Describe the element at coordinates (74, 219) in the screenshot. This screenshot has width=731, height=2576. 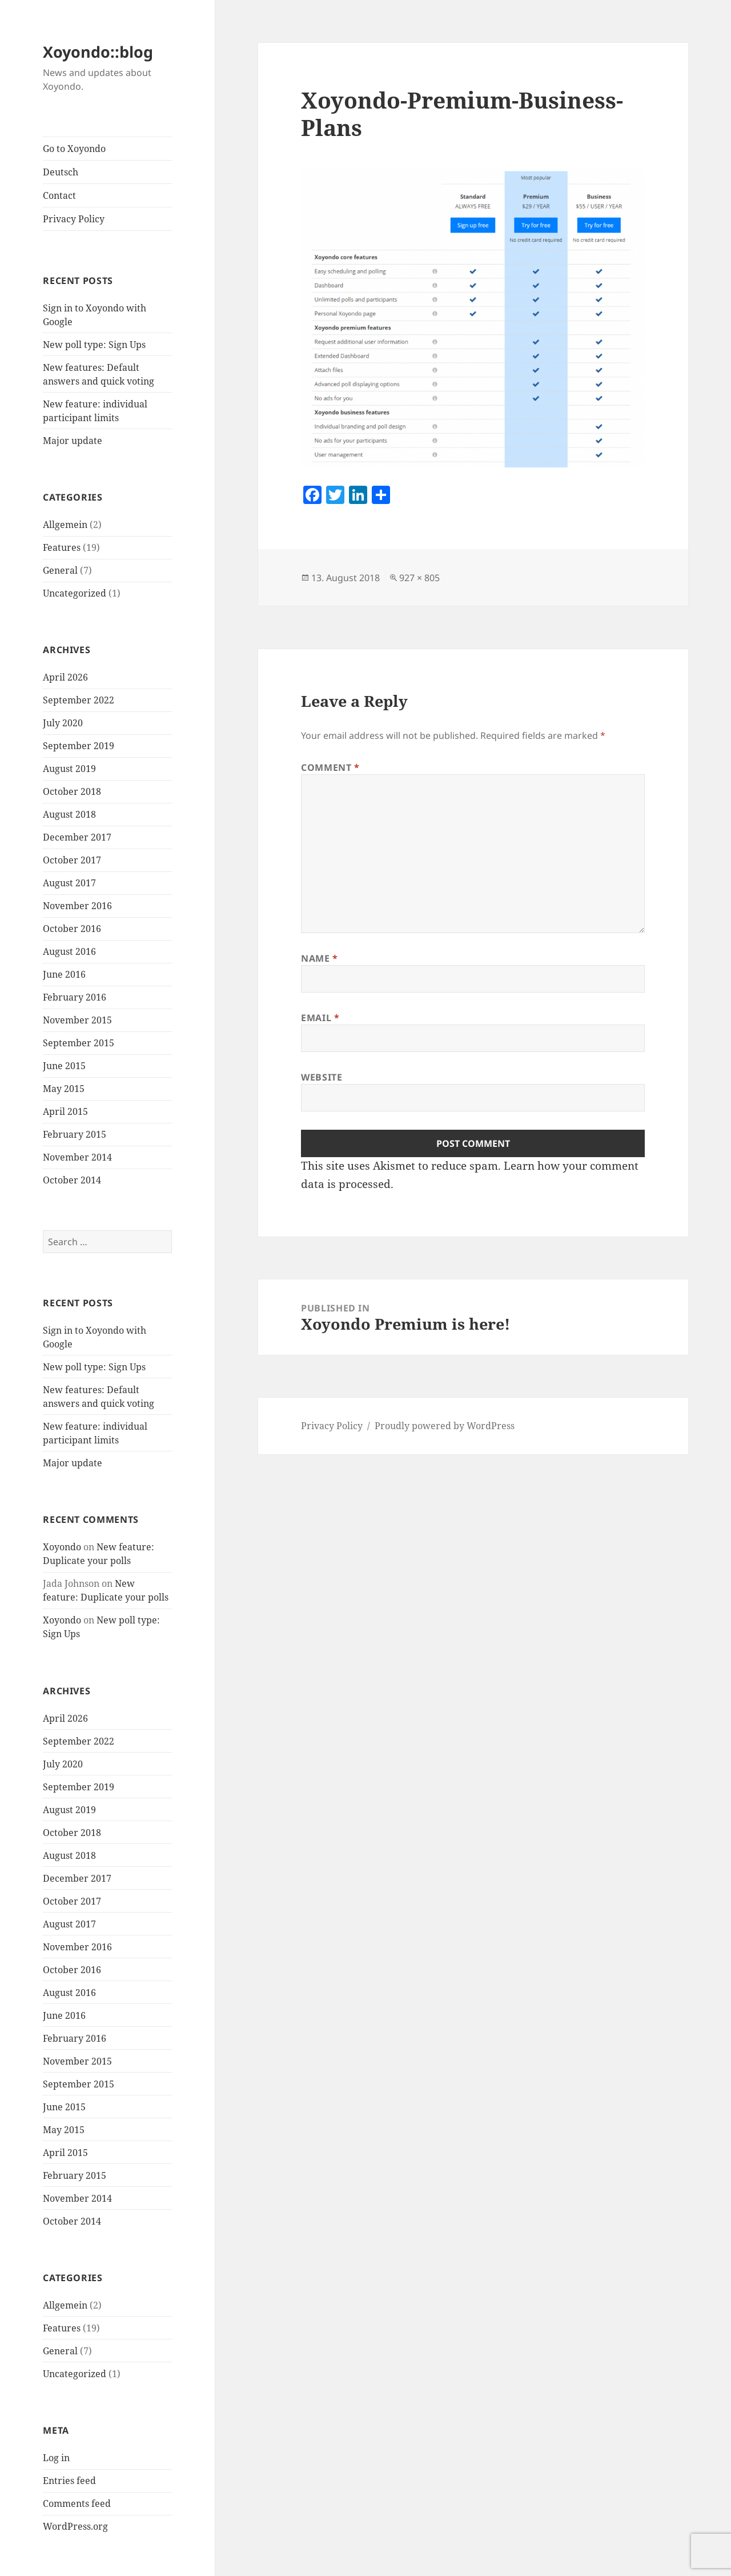
I see `Privacy Policy` at that location.